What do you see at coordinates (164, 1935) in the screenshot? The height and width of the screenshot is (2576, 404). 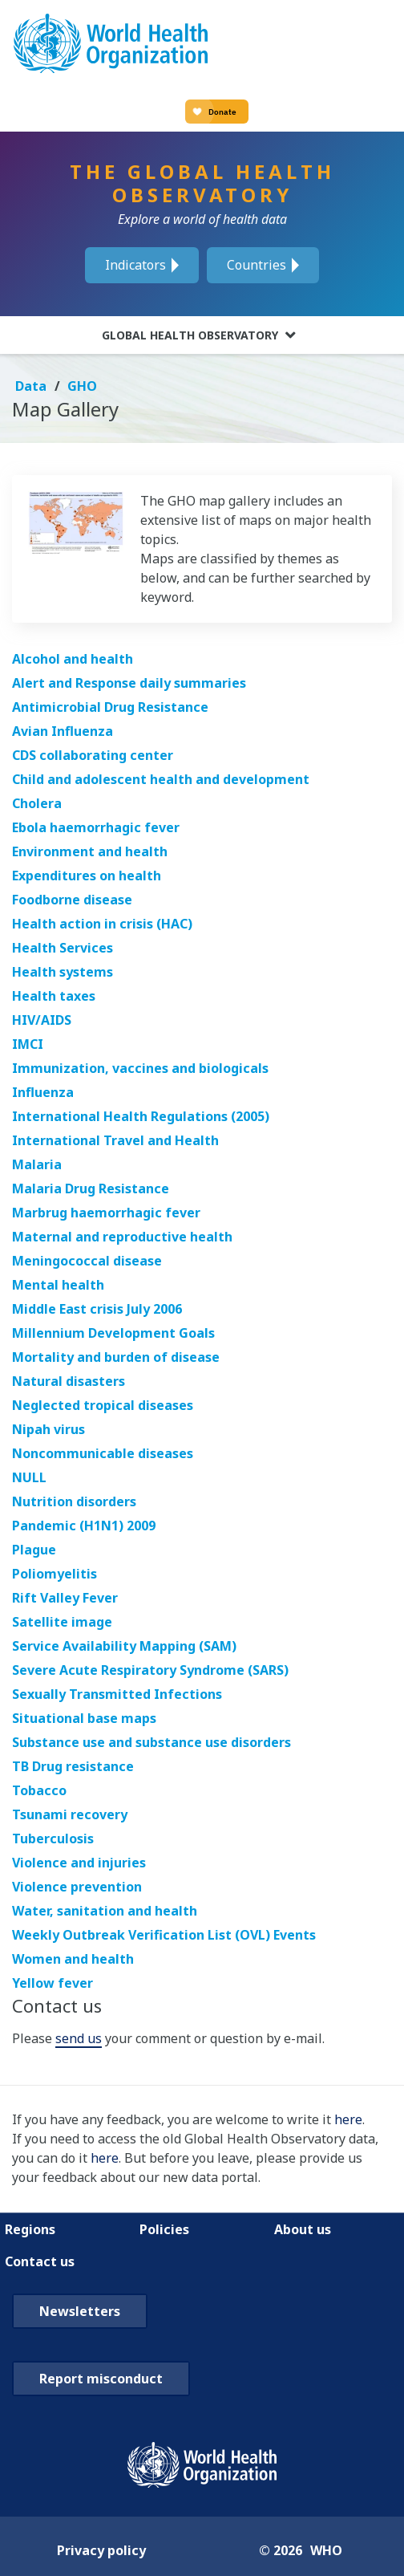 I see `Weekly Outbreak Verification List (OVL) Events` at bounding box center [164, 1935].